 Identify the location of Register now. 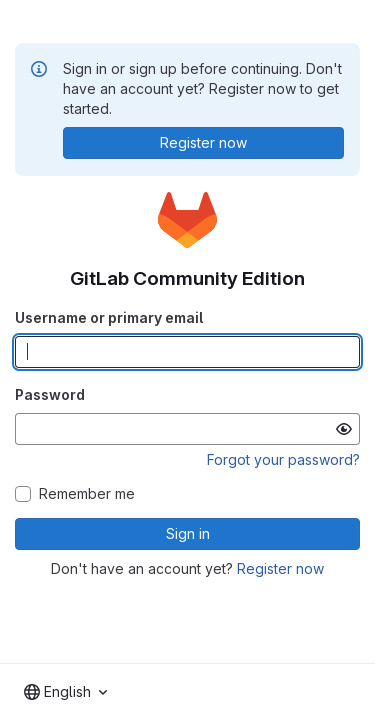
(280, 568).